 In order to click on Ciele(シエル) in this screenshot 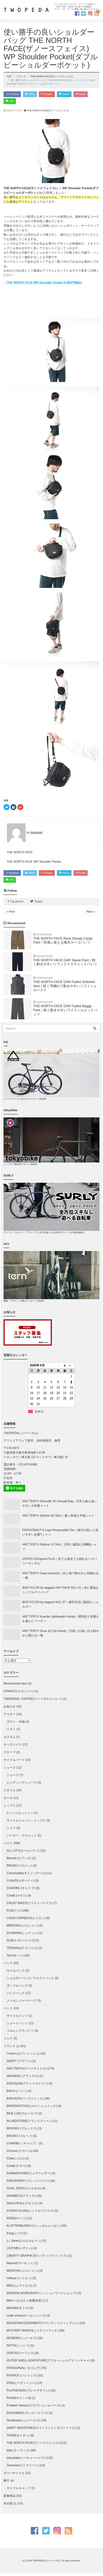, I will do `click(15, 2161)`.